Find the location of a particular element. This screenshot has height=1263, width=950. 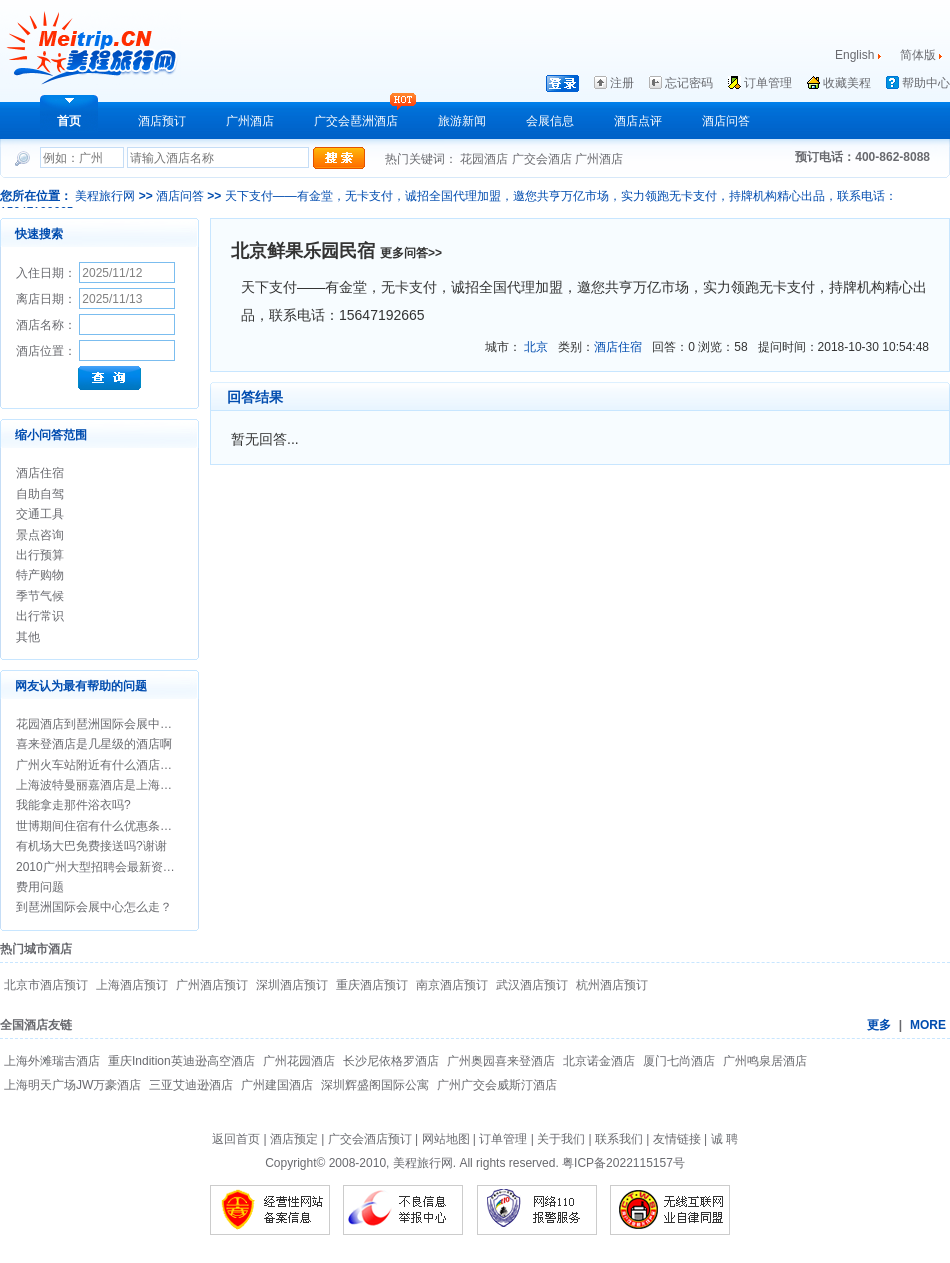

酒店住宿 is located at coordinates (40, 473).